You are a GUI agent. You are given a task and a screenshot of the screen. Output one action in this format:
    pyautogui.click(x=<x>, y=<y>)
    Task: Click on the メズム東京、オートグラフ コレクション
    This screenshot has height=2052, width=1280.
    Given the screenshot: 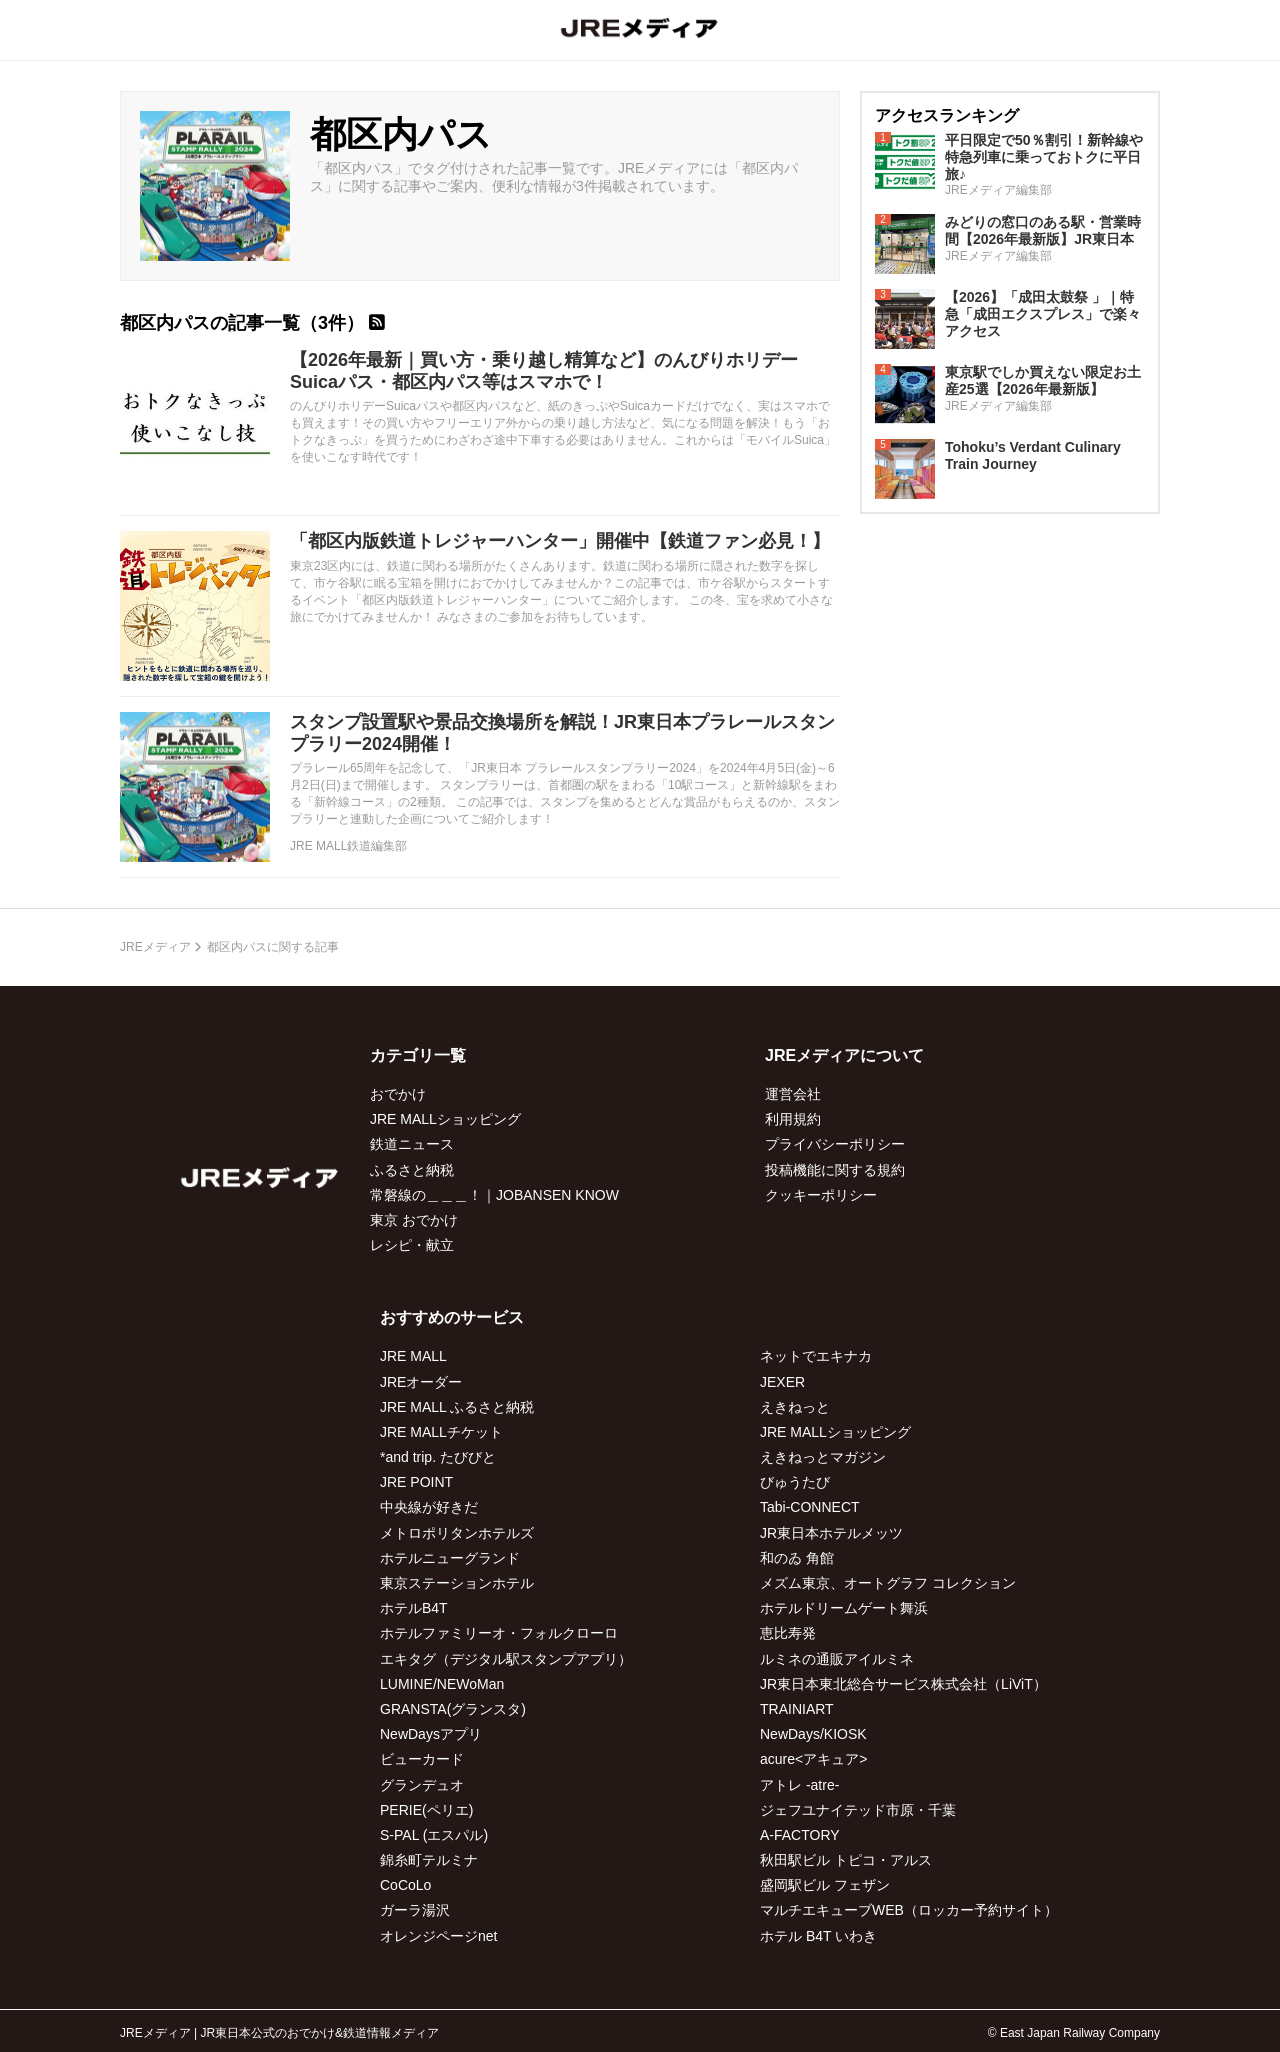 What is the action you would take?
    pyautogui.click(x=888, y=1583)
    